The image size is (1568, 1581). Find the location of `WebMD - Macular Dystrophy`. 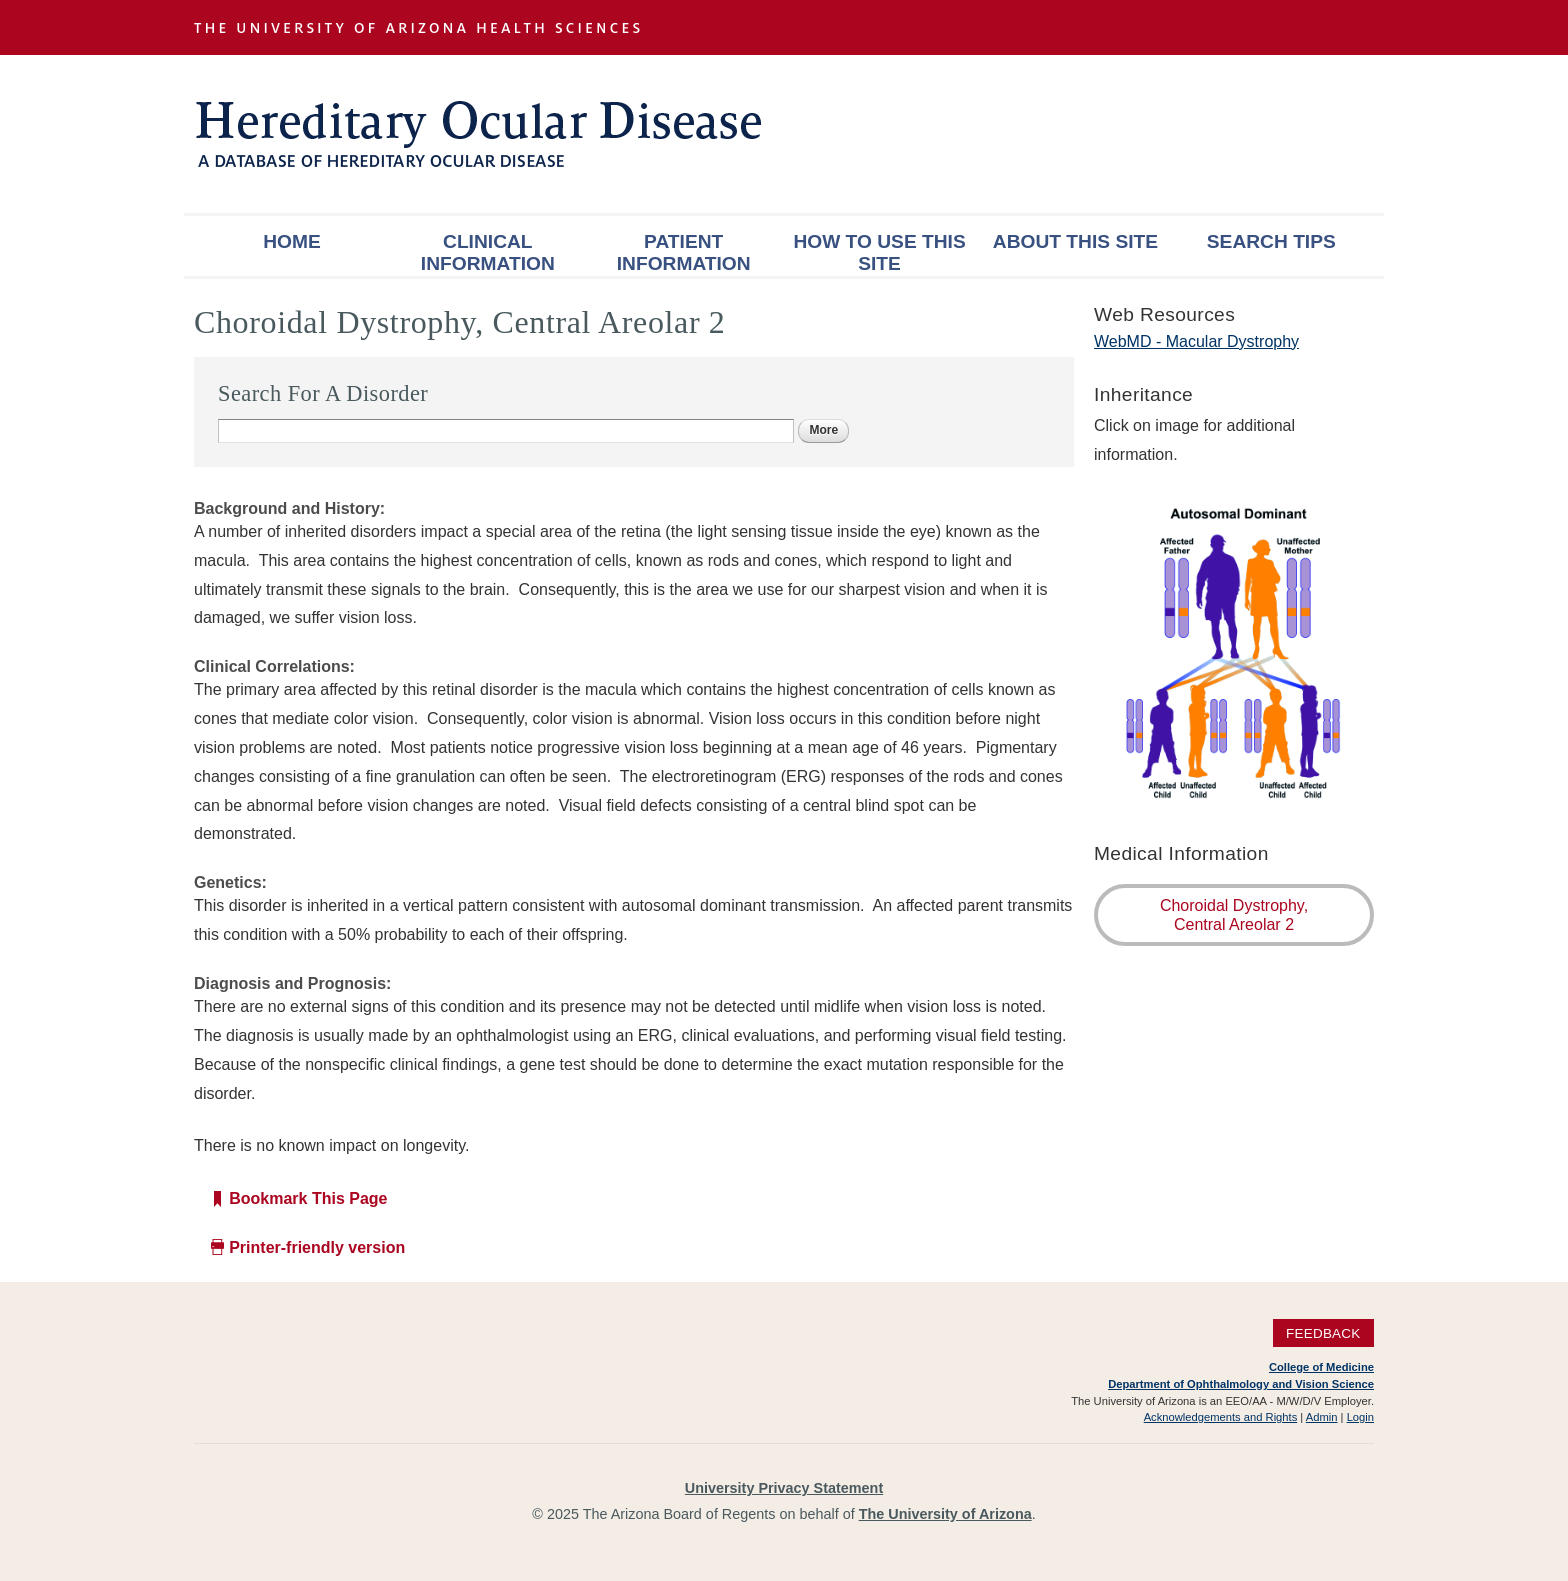

WebMD - Macular Dystrophy is located at coordinates (1196, 341).